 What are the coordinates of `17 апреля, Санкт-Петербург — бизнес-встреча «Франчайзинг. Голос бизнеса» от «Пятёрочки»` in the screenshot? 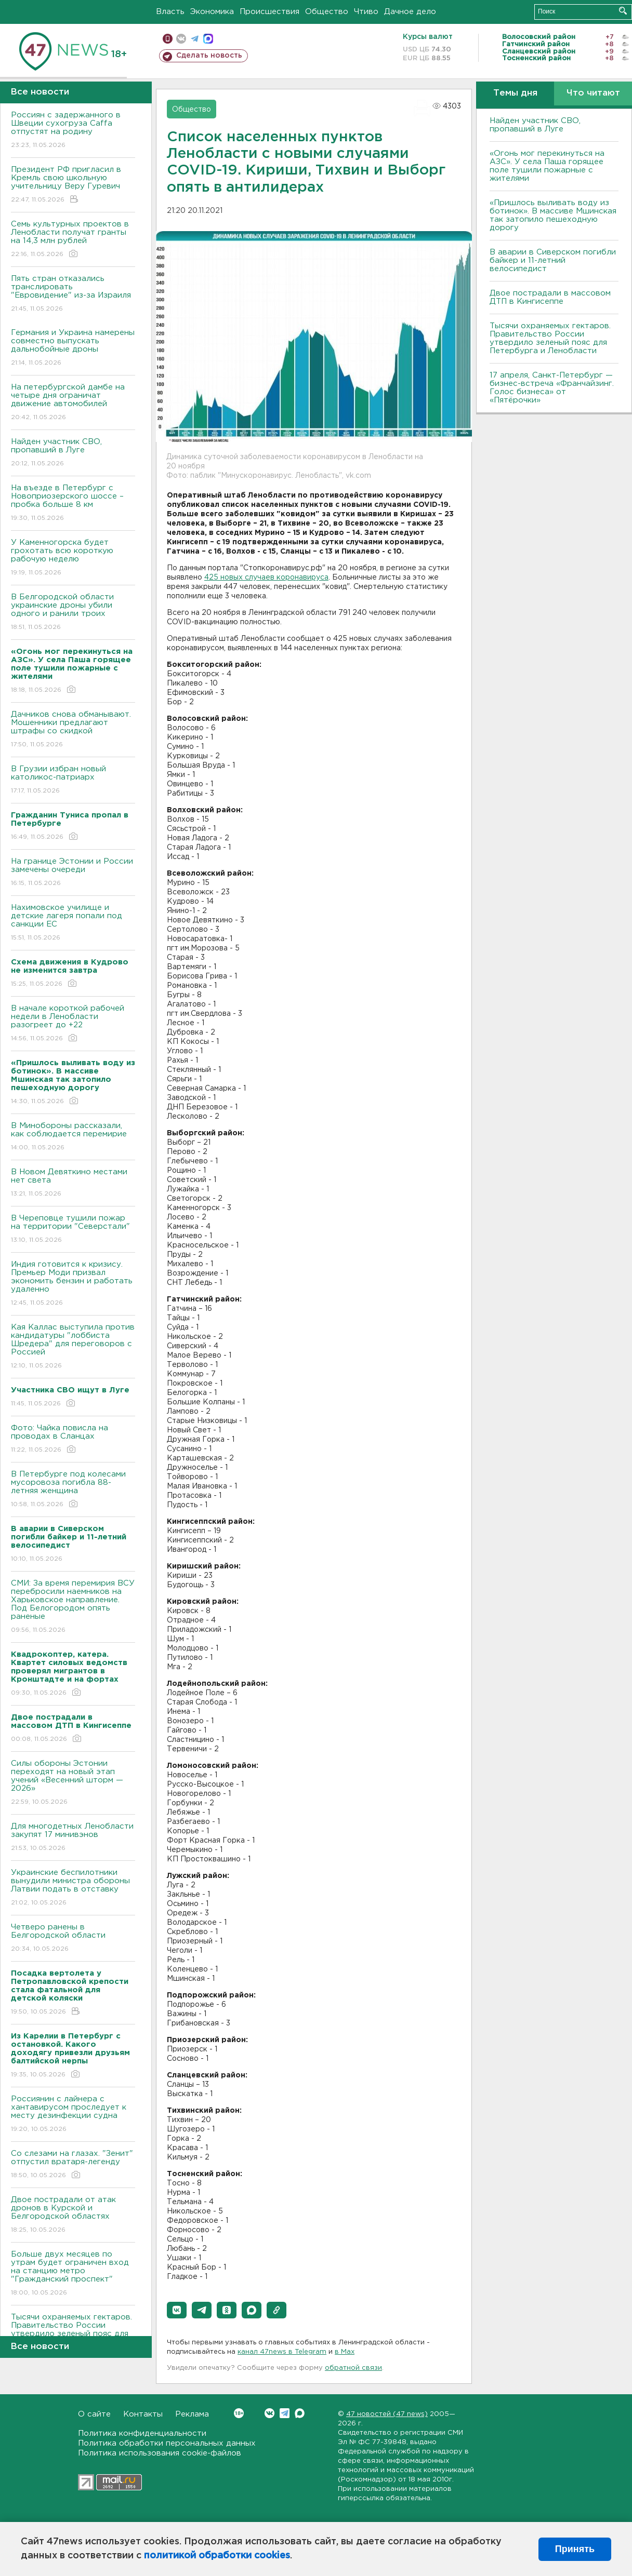 It's located at (552, 388).